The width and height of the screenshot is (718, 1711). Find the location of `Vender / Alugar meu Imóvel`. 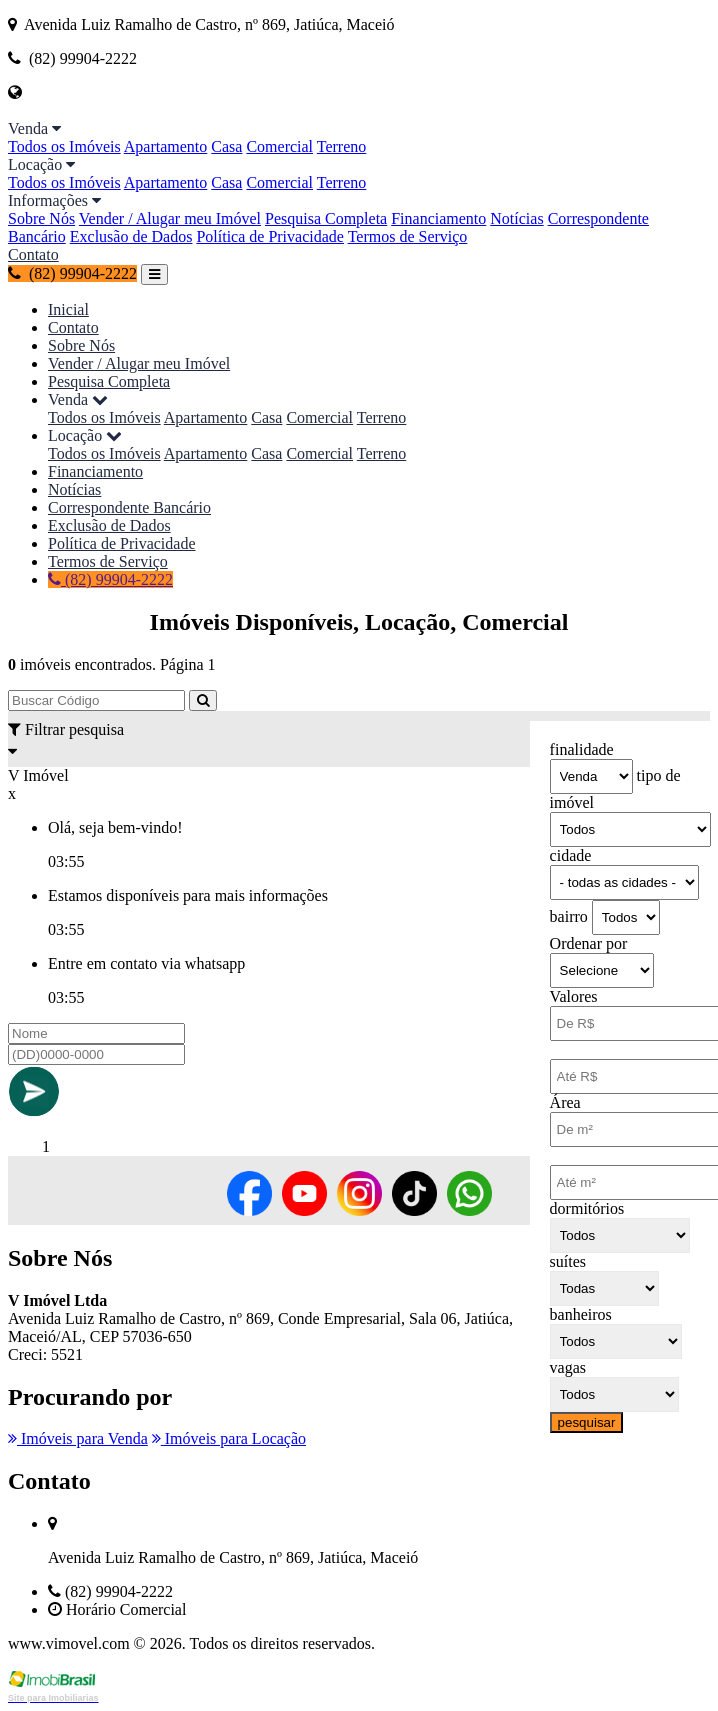

Vender / Alugar meu Imóvel is located at coordinates (170, 218).